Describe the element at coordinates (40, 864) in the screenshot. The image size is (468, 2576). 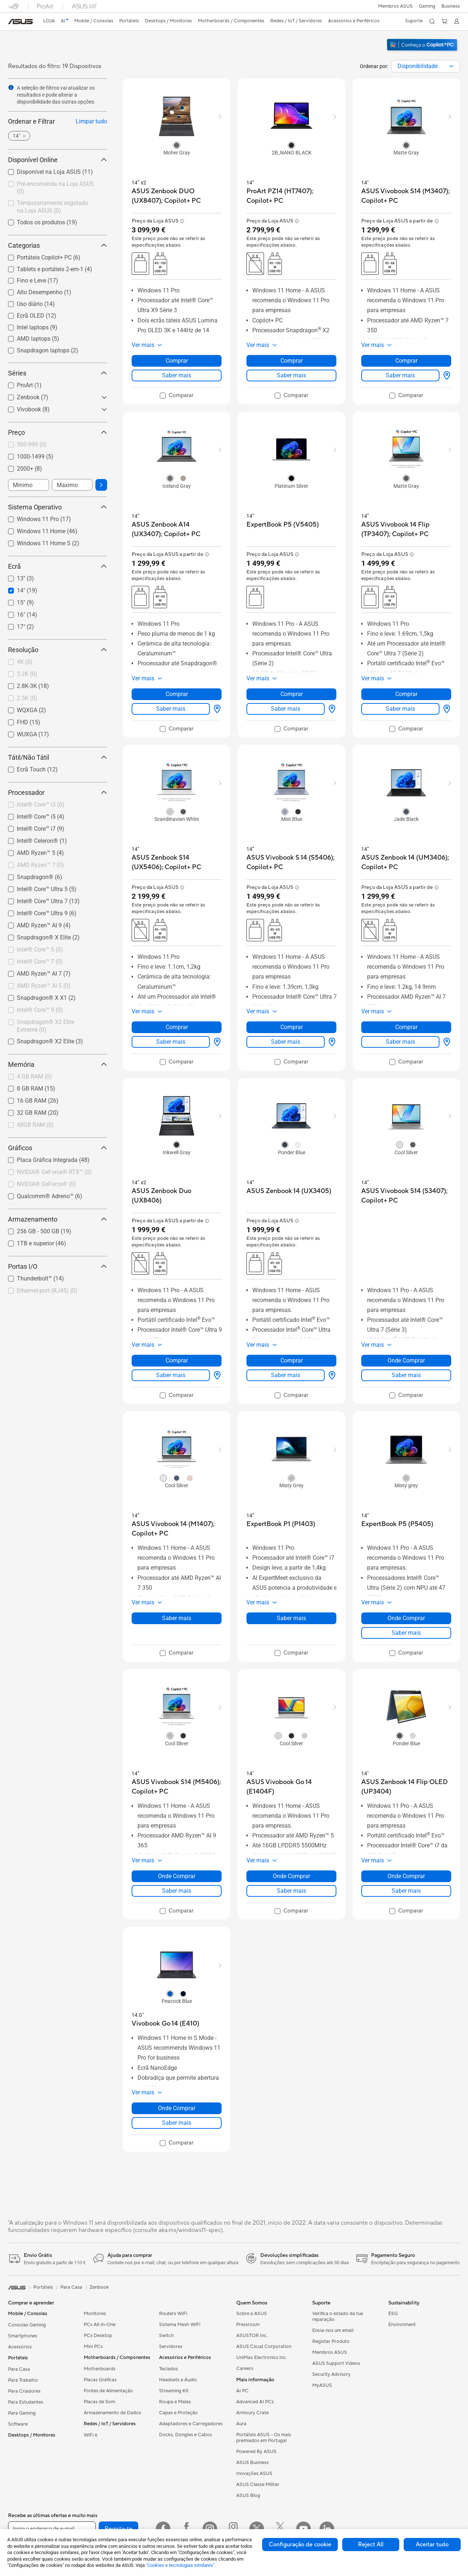
I see `AMD Ryzen™ 7` at that location.